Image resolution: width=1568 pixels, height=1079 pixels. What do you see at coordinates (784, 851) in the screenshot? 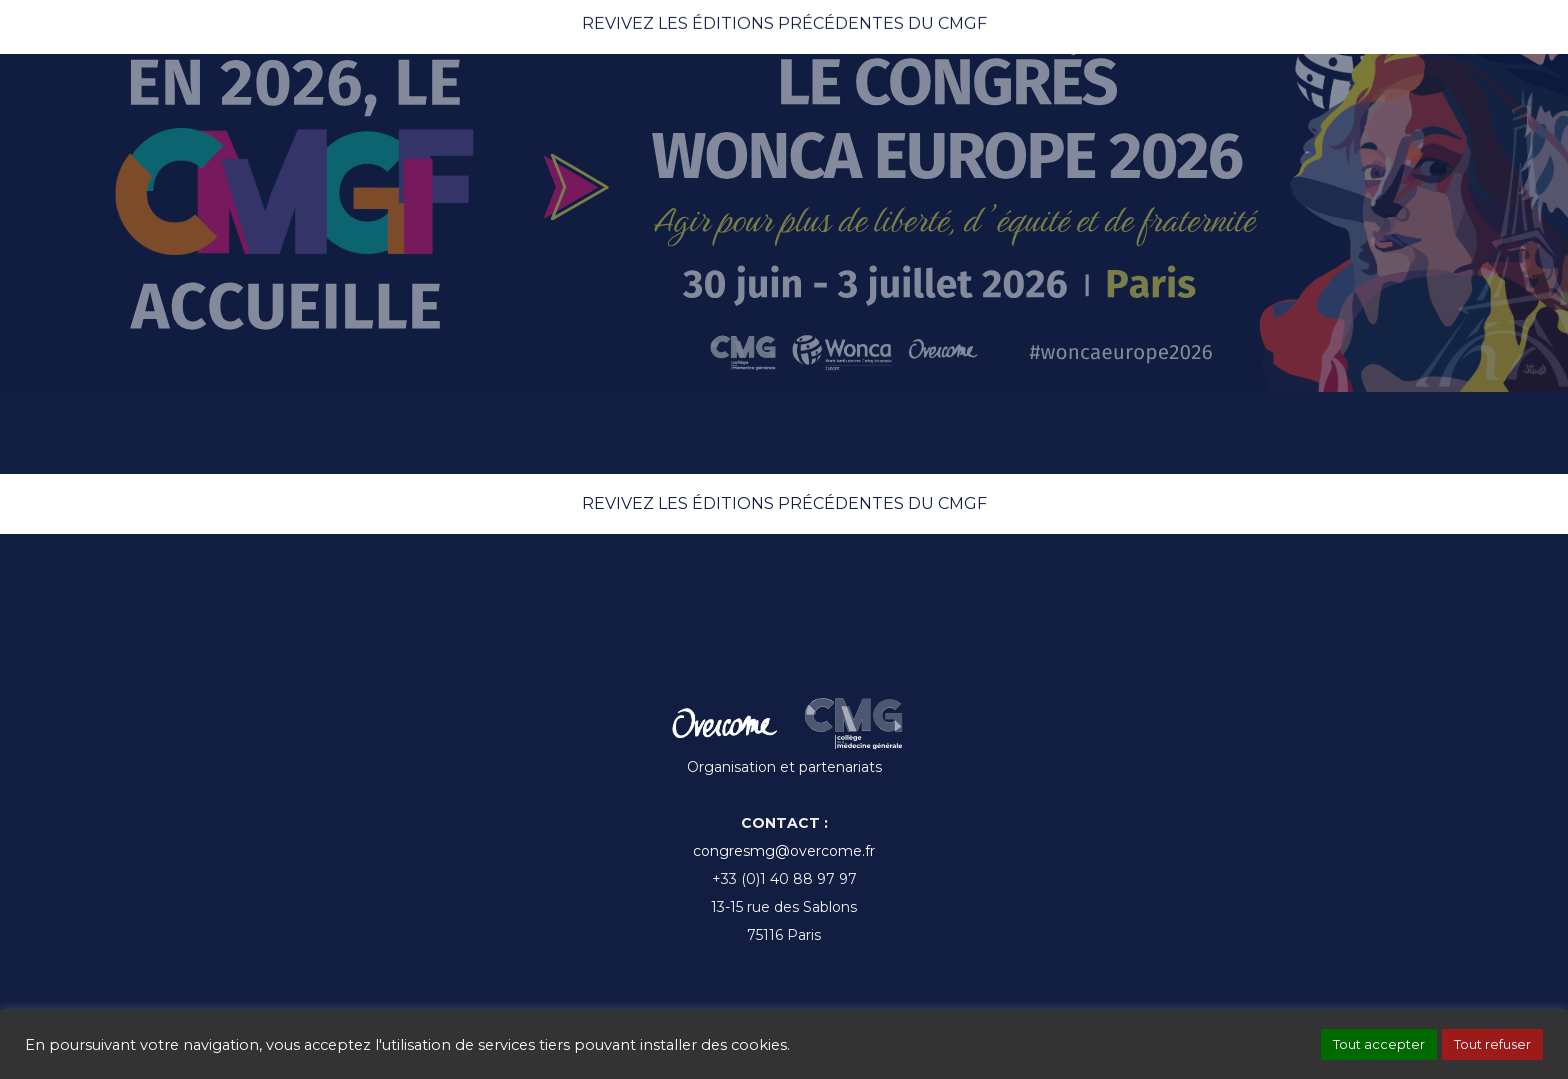
I see `congresmg@overcome.fr` at bounding box center [784, 851].